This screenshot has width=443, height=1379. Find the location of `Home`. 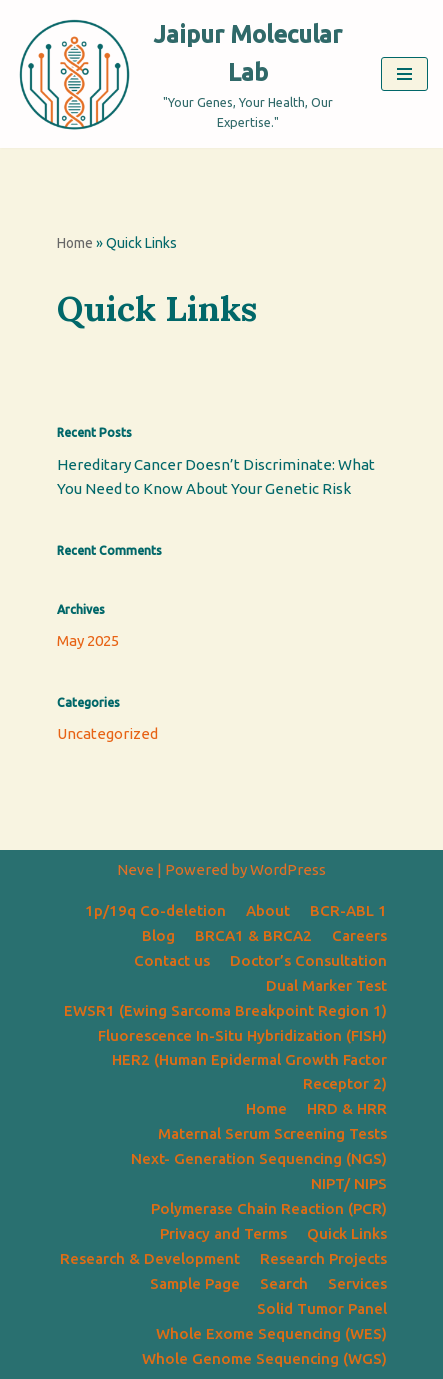

Home is located at coordinates (75, 243).